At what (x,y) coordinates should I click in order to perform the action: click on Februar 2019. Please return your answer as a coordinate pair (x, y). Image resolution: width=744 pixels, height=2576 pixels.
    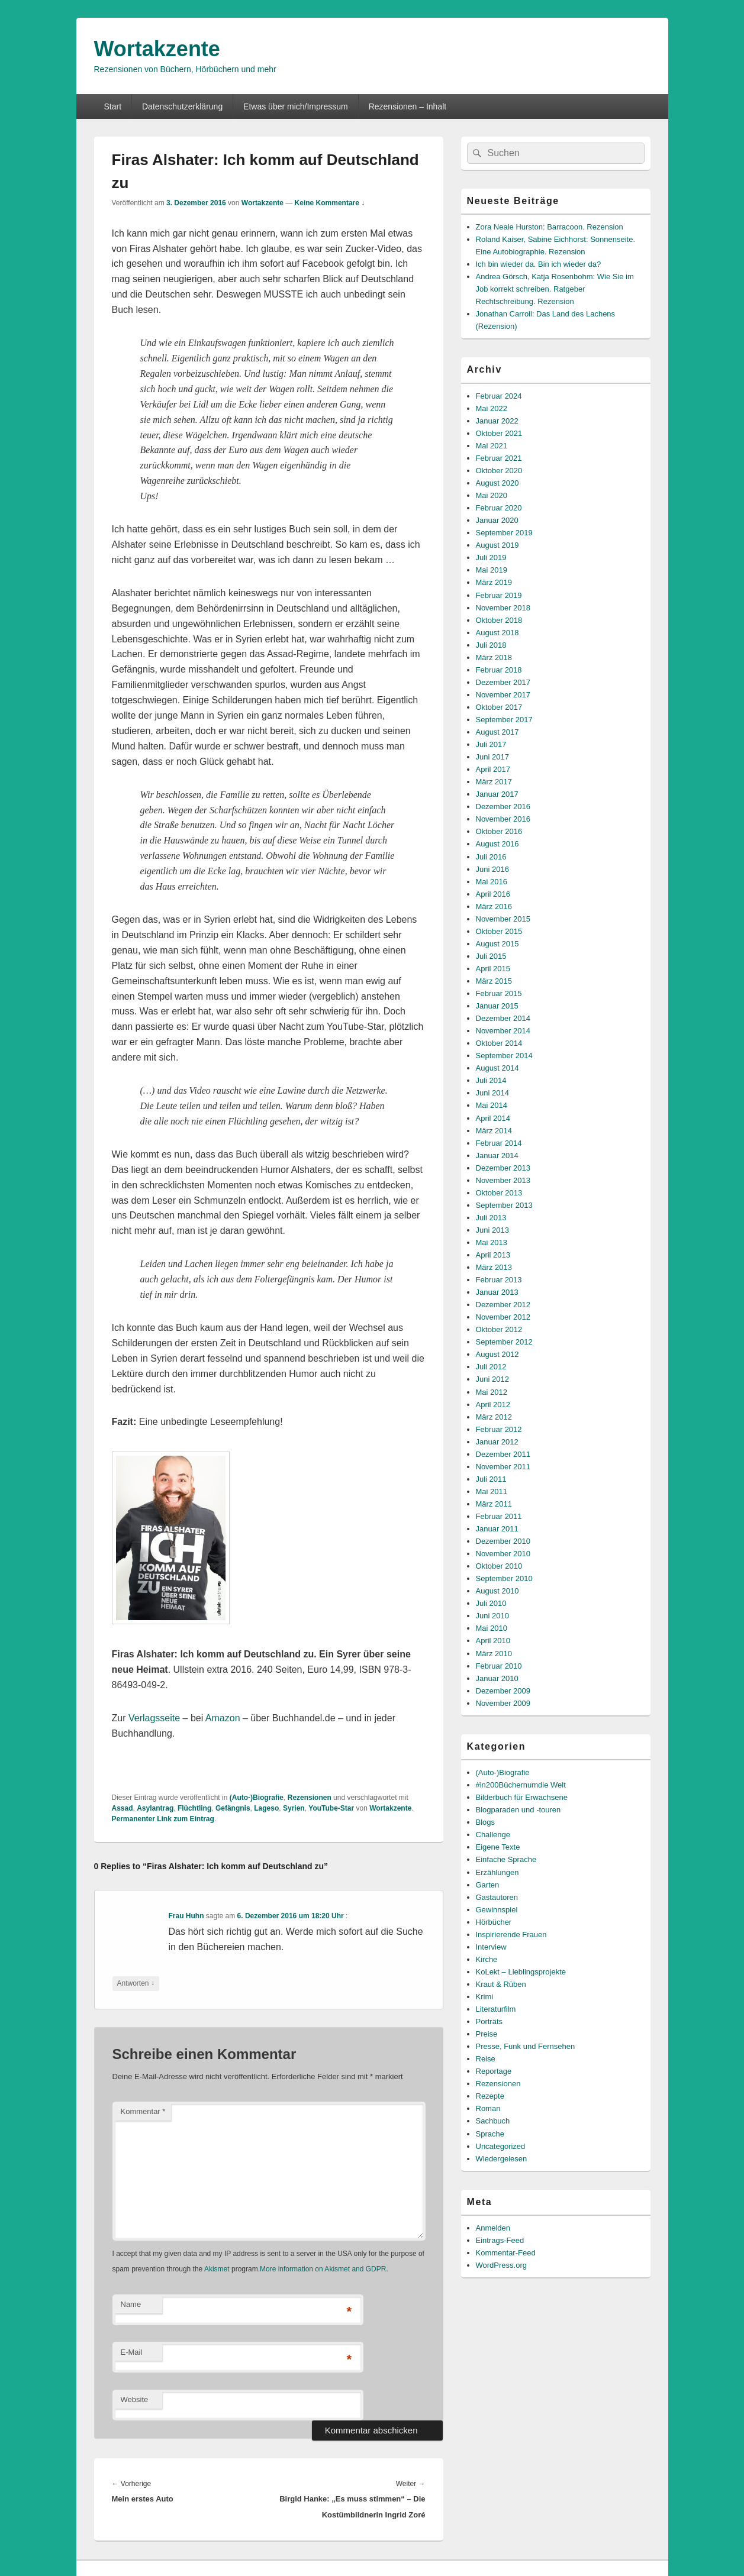
    Looking at the image, I should click on (499, 595).